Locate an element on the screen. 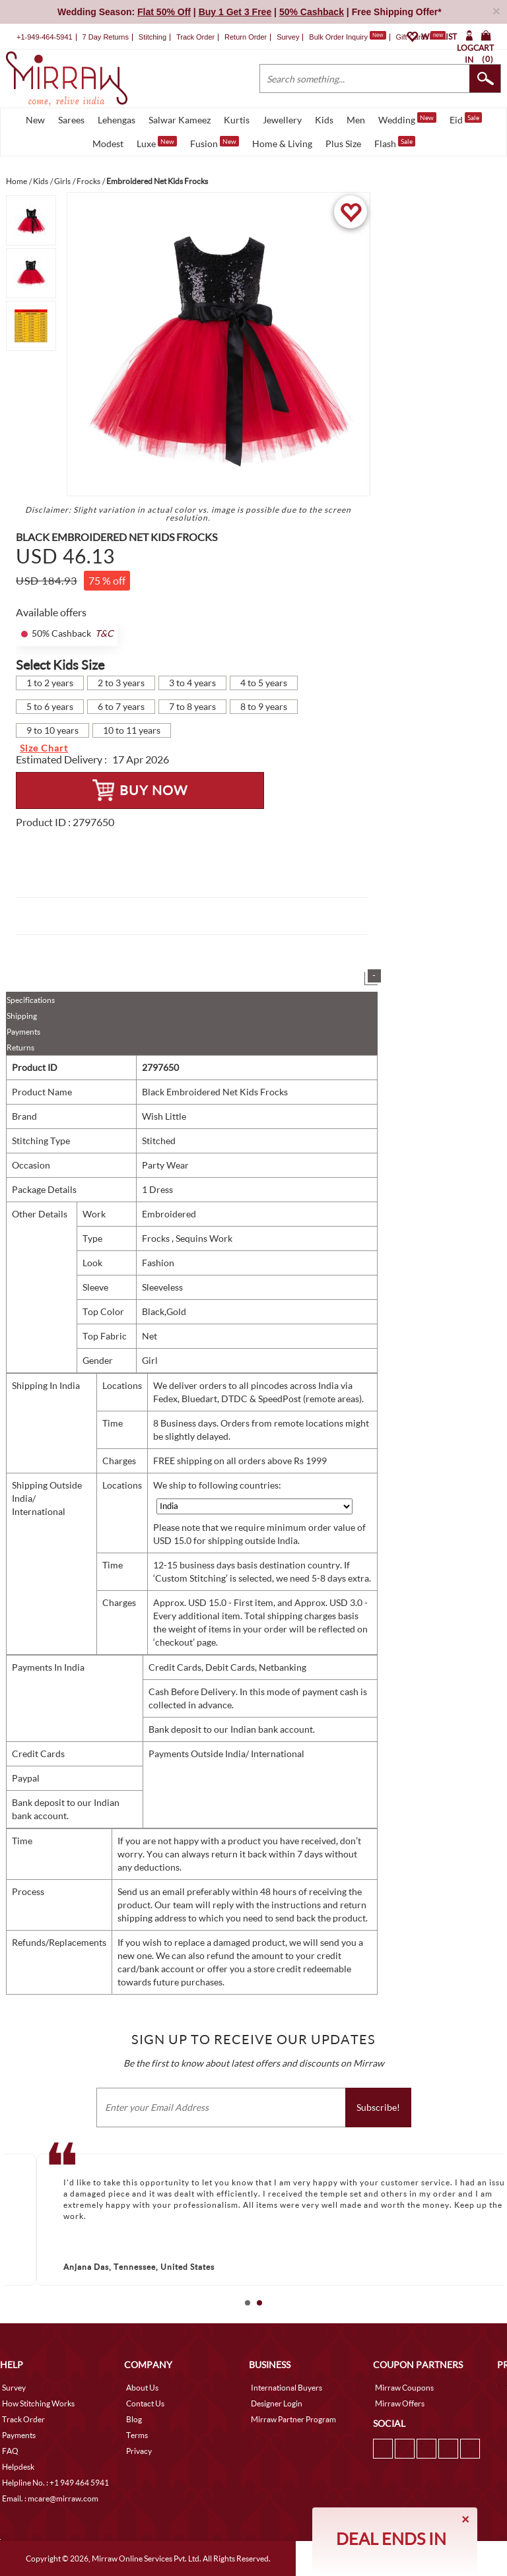  Shipping is located at coordinates (22, 1016).